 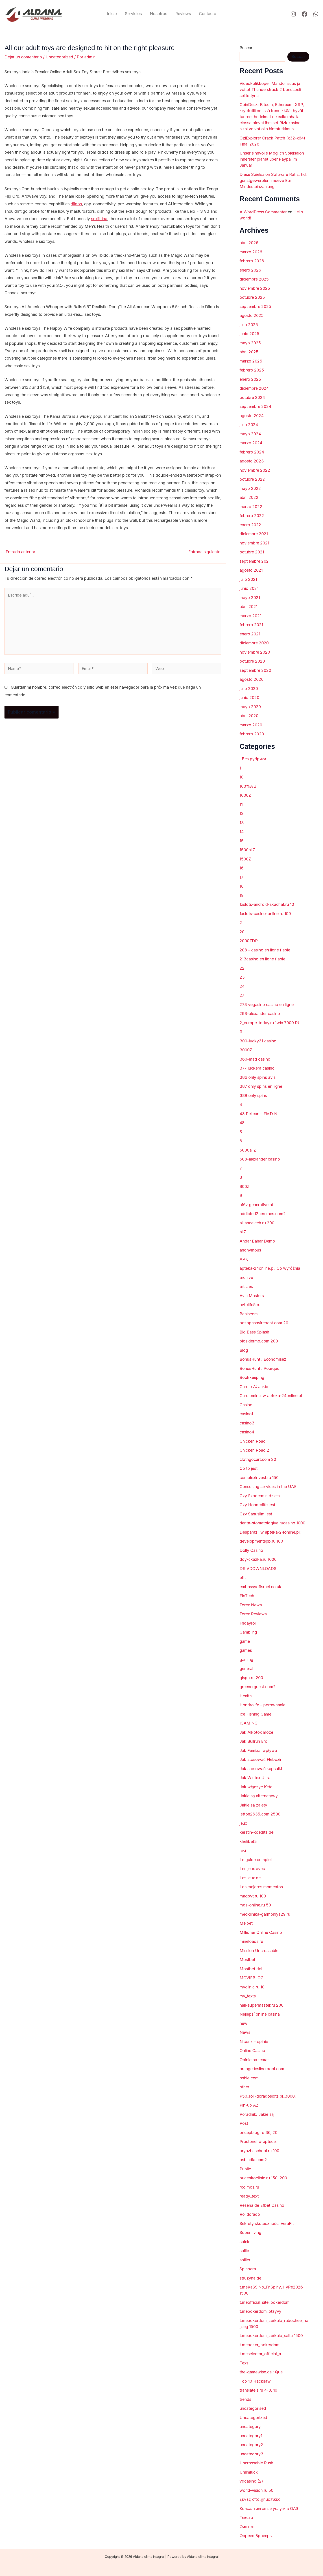 What do you see at coordinates (261, 1768) in the screenshot?
I see `Jak stosować kapsułki` at bounding box center [261, 1768].